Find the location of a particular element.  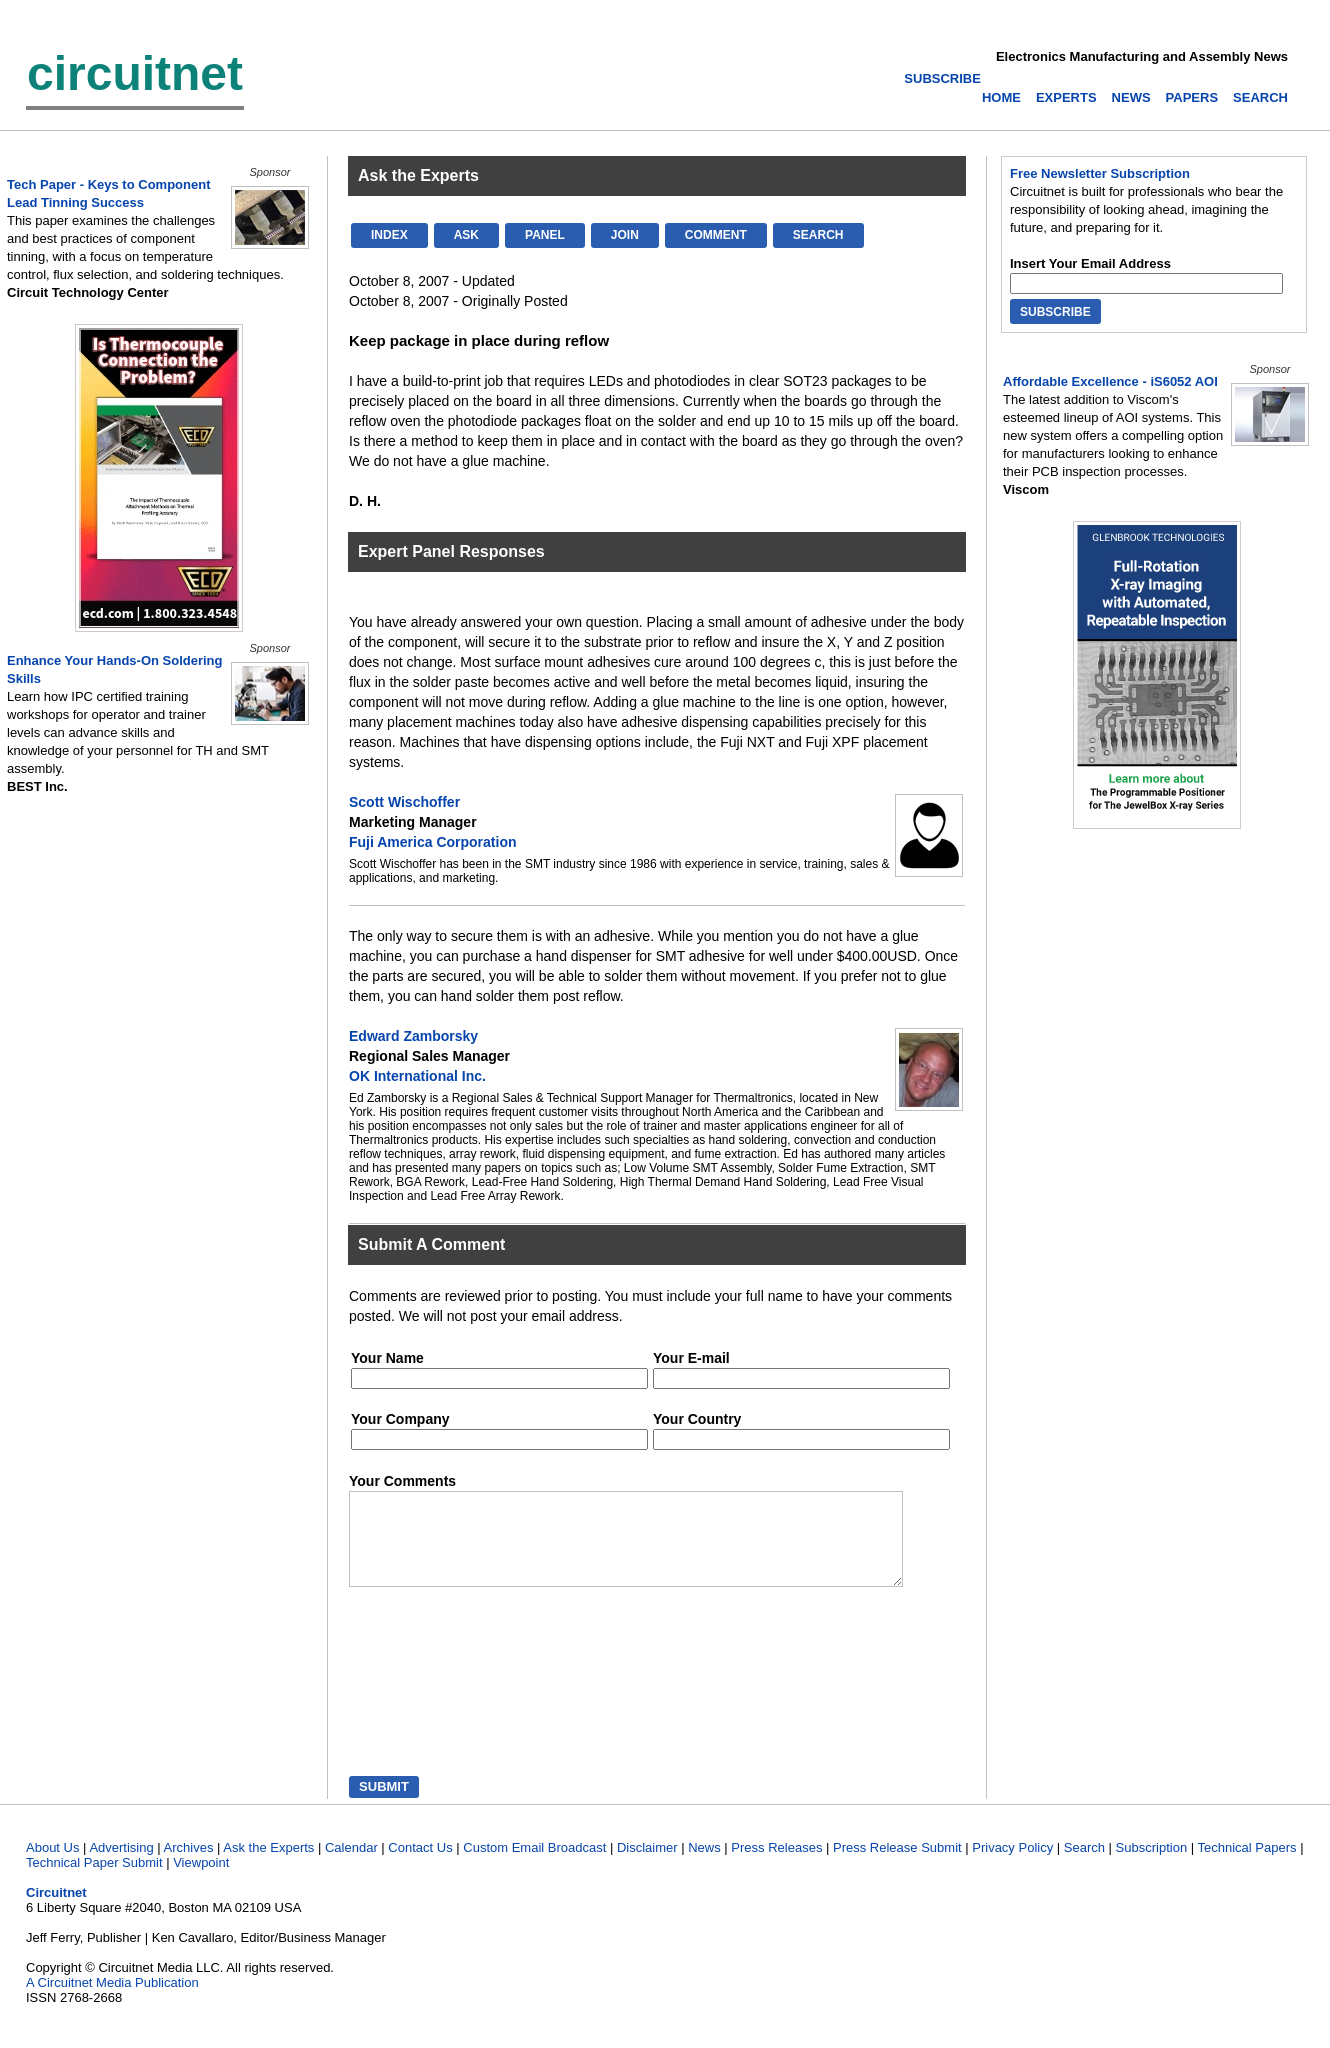

Disclaimer is located at coordinates (647, 1865).